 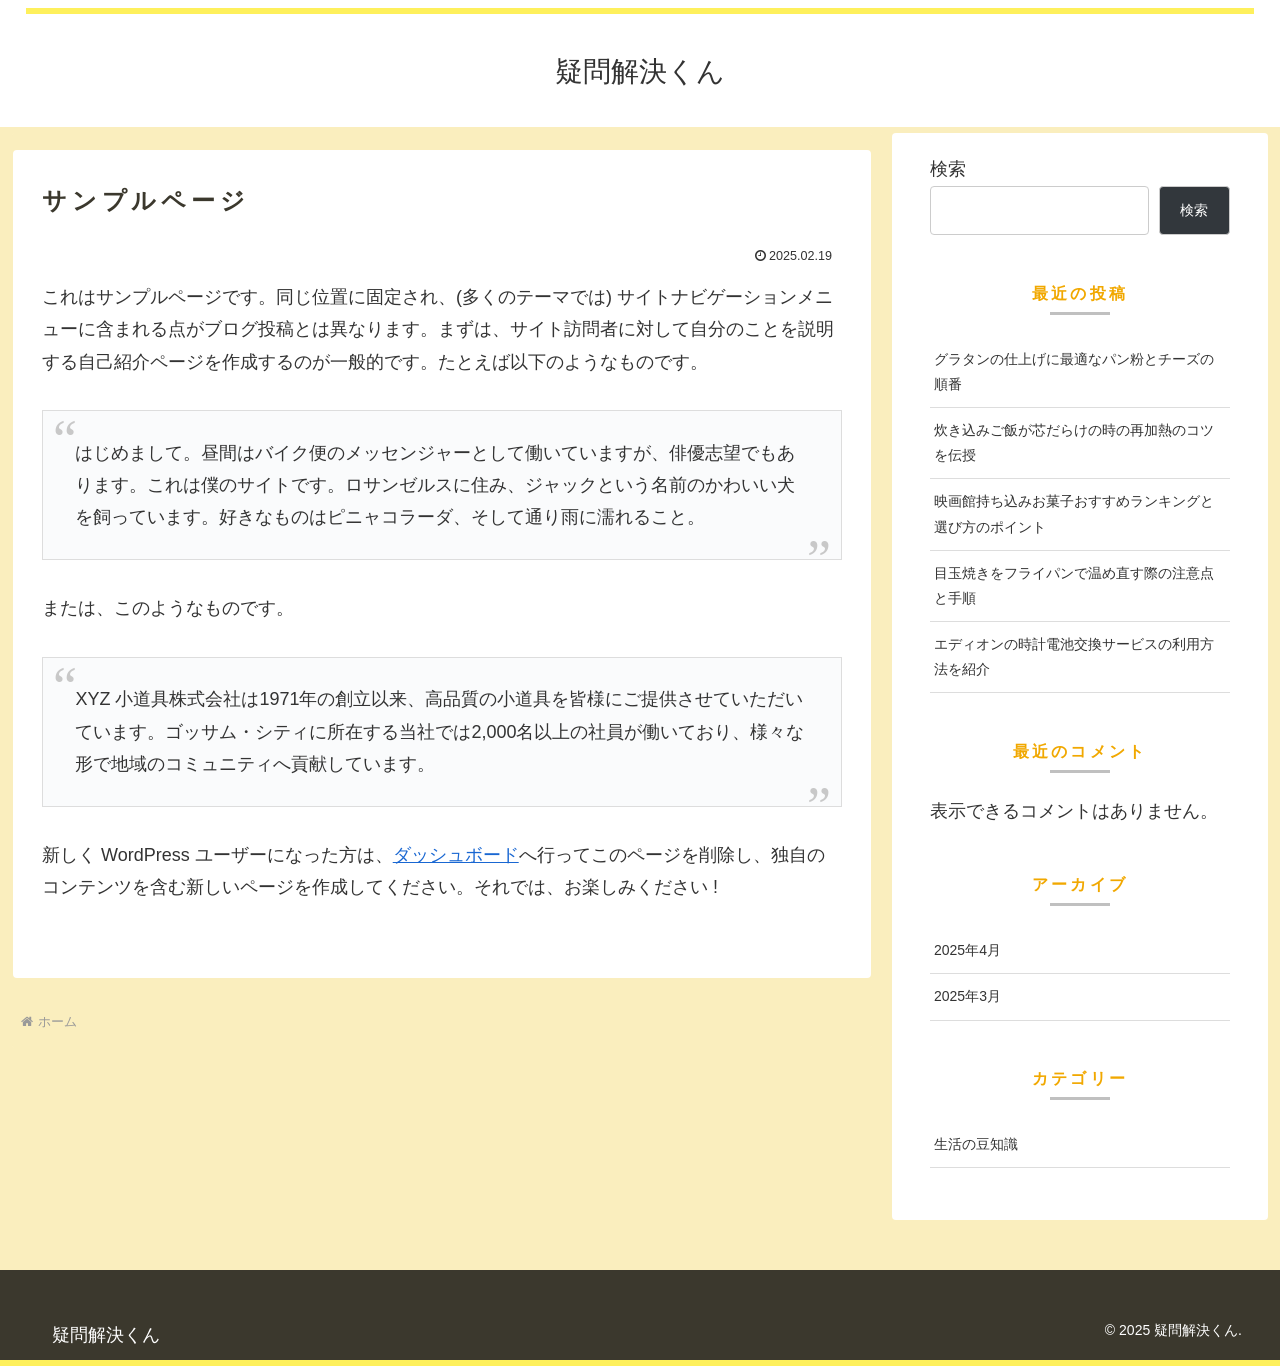 What do you see at coordinates (1074, 585) in the screenshot?
I see `目玉焼きをフライパンで温め直す際の注意点と手順` at bounding box center [1074, 585].